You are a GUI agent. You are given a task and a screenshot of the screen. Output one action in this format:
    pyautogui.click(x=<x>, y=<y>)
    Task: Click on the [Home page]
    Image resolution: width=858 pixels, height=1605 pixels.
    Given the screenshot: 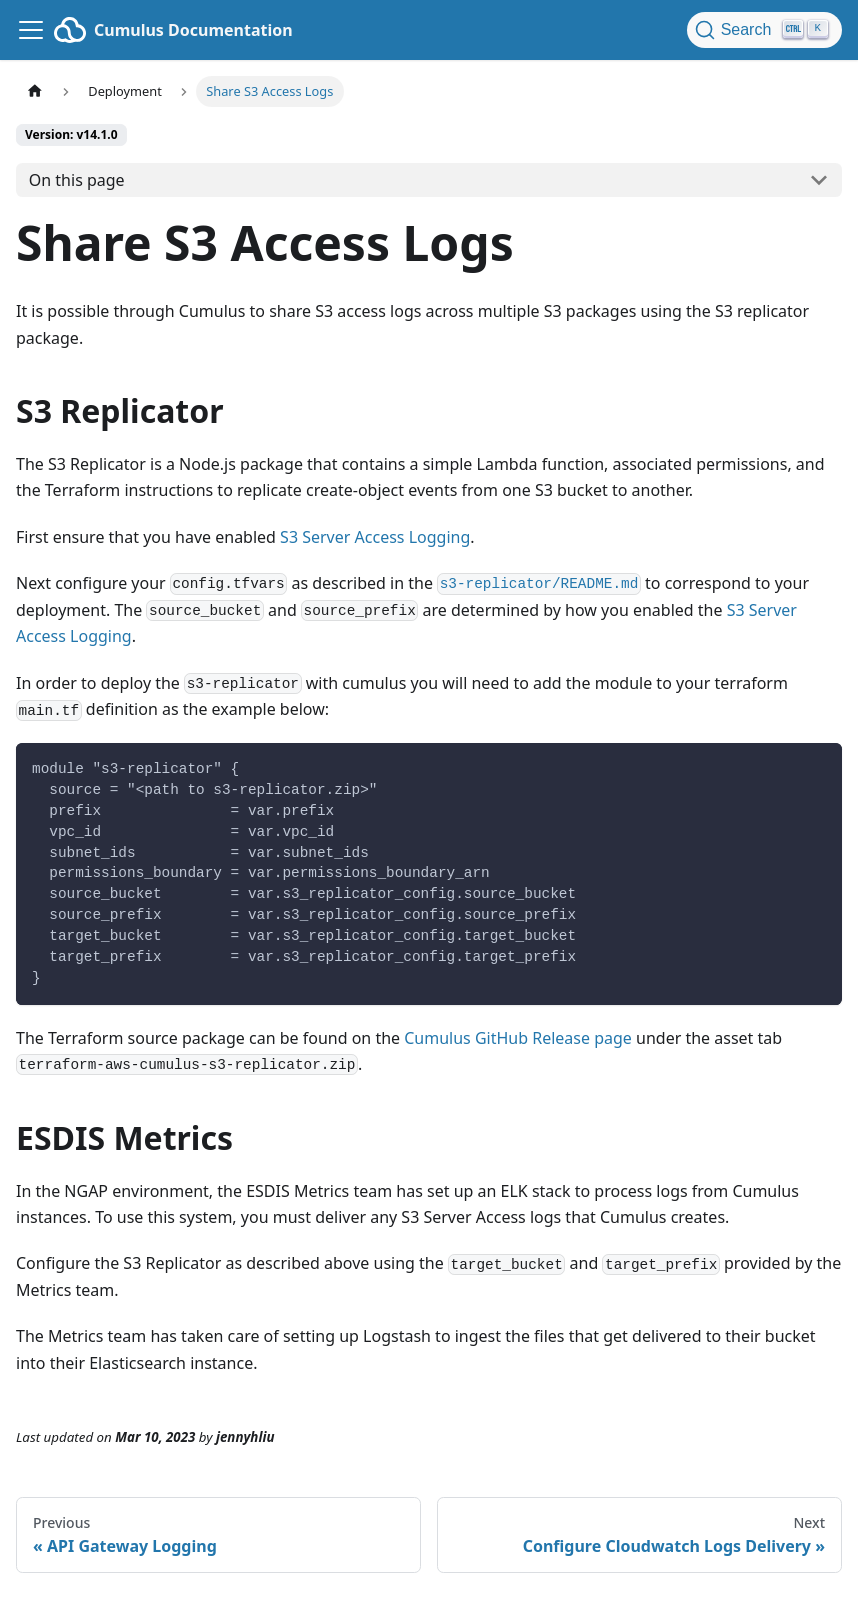 What is the action you would take?
    pyautogui.click(x=35, y=91)
    